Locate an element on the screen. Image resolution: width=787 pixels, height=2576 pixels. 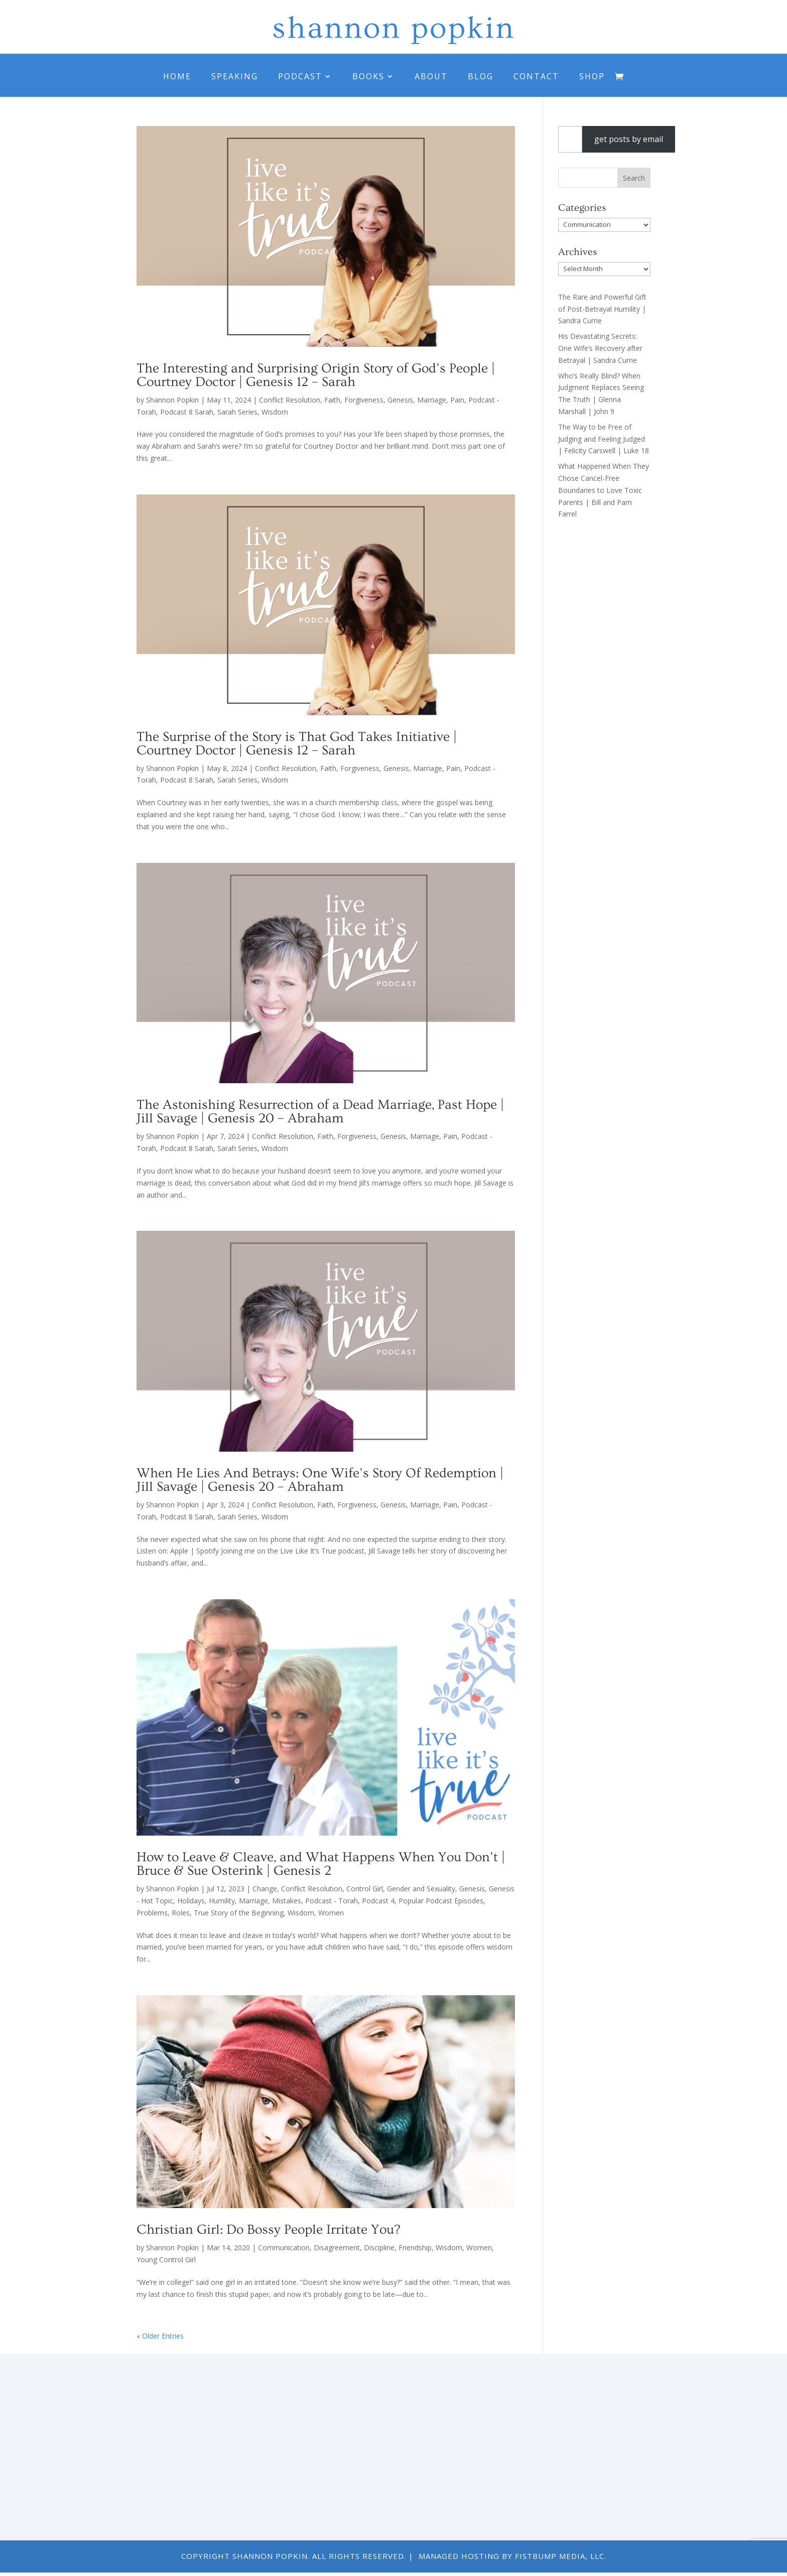
True Story of the Beginning is located at coordinates (239, 1912).